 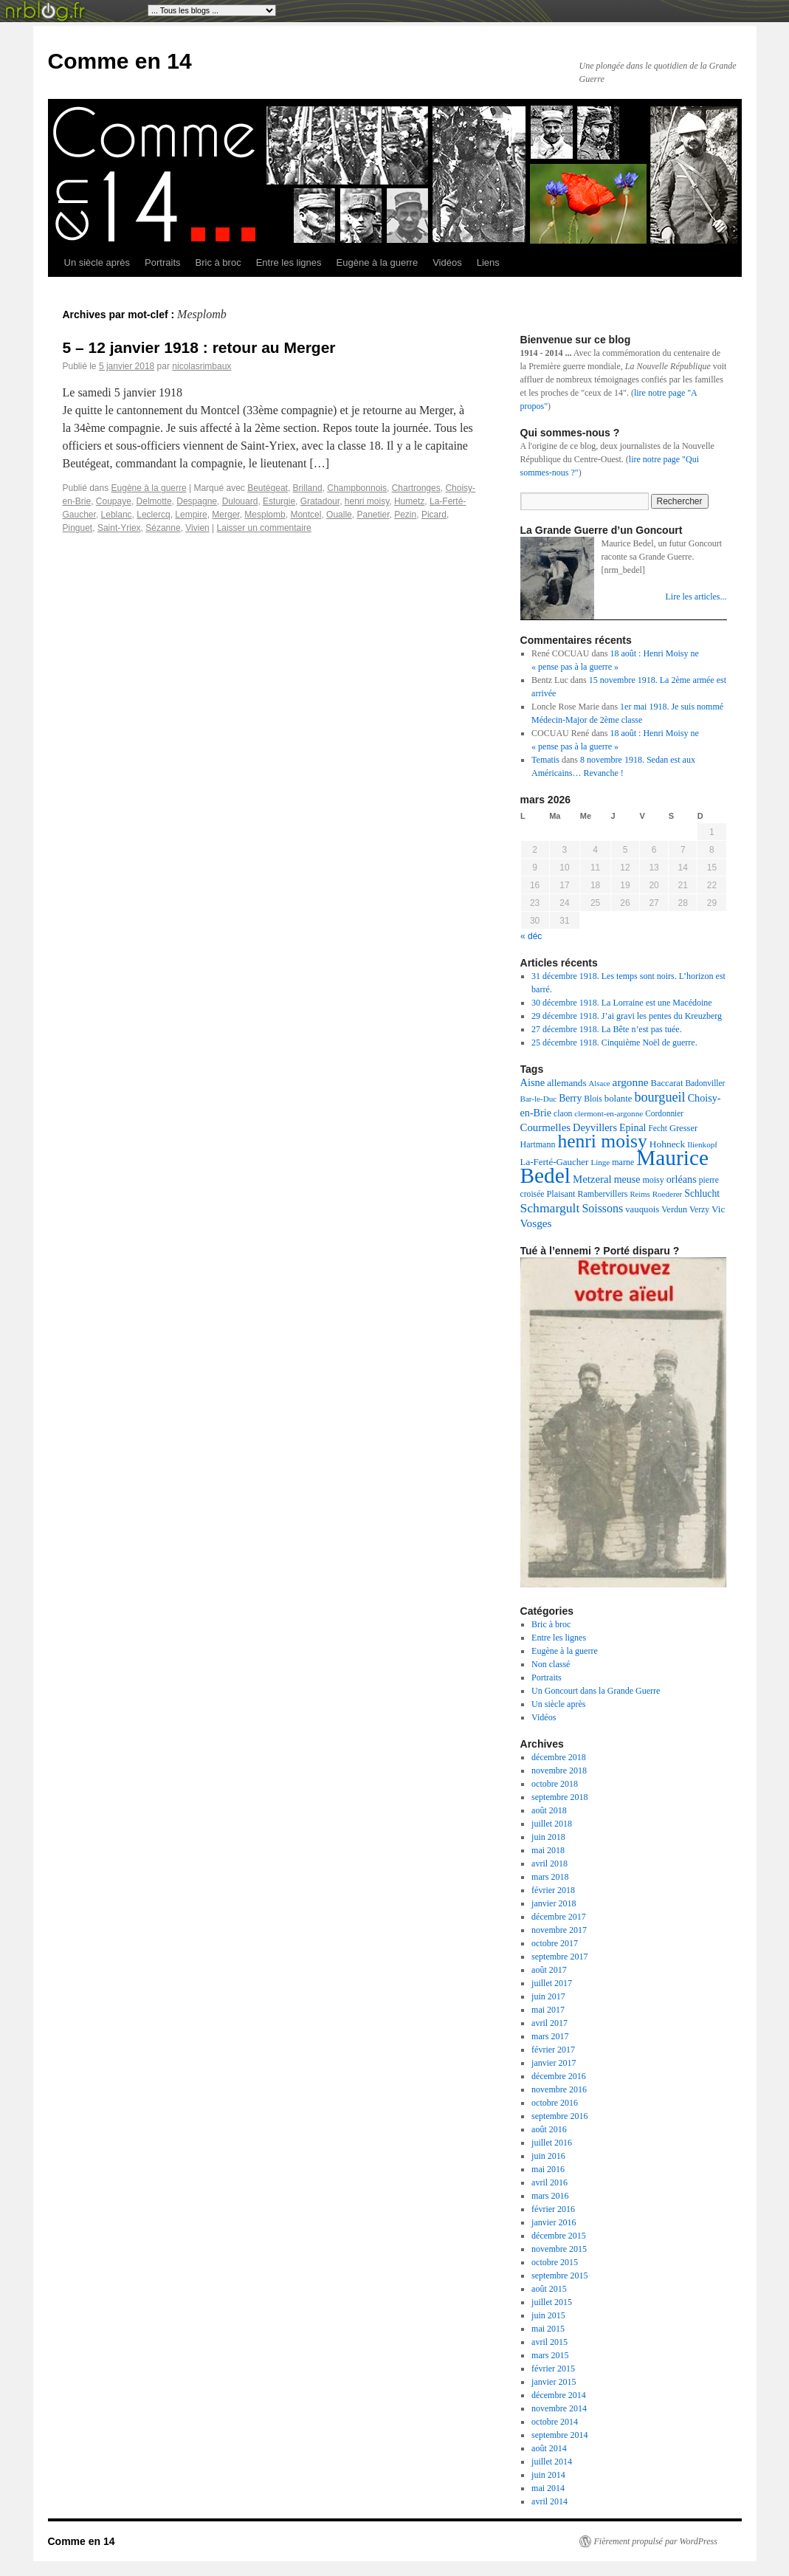 I want to click on mars 2018, so click(x=549, y=1877).